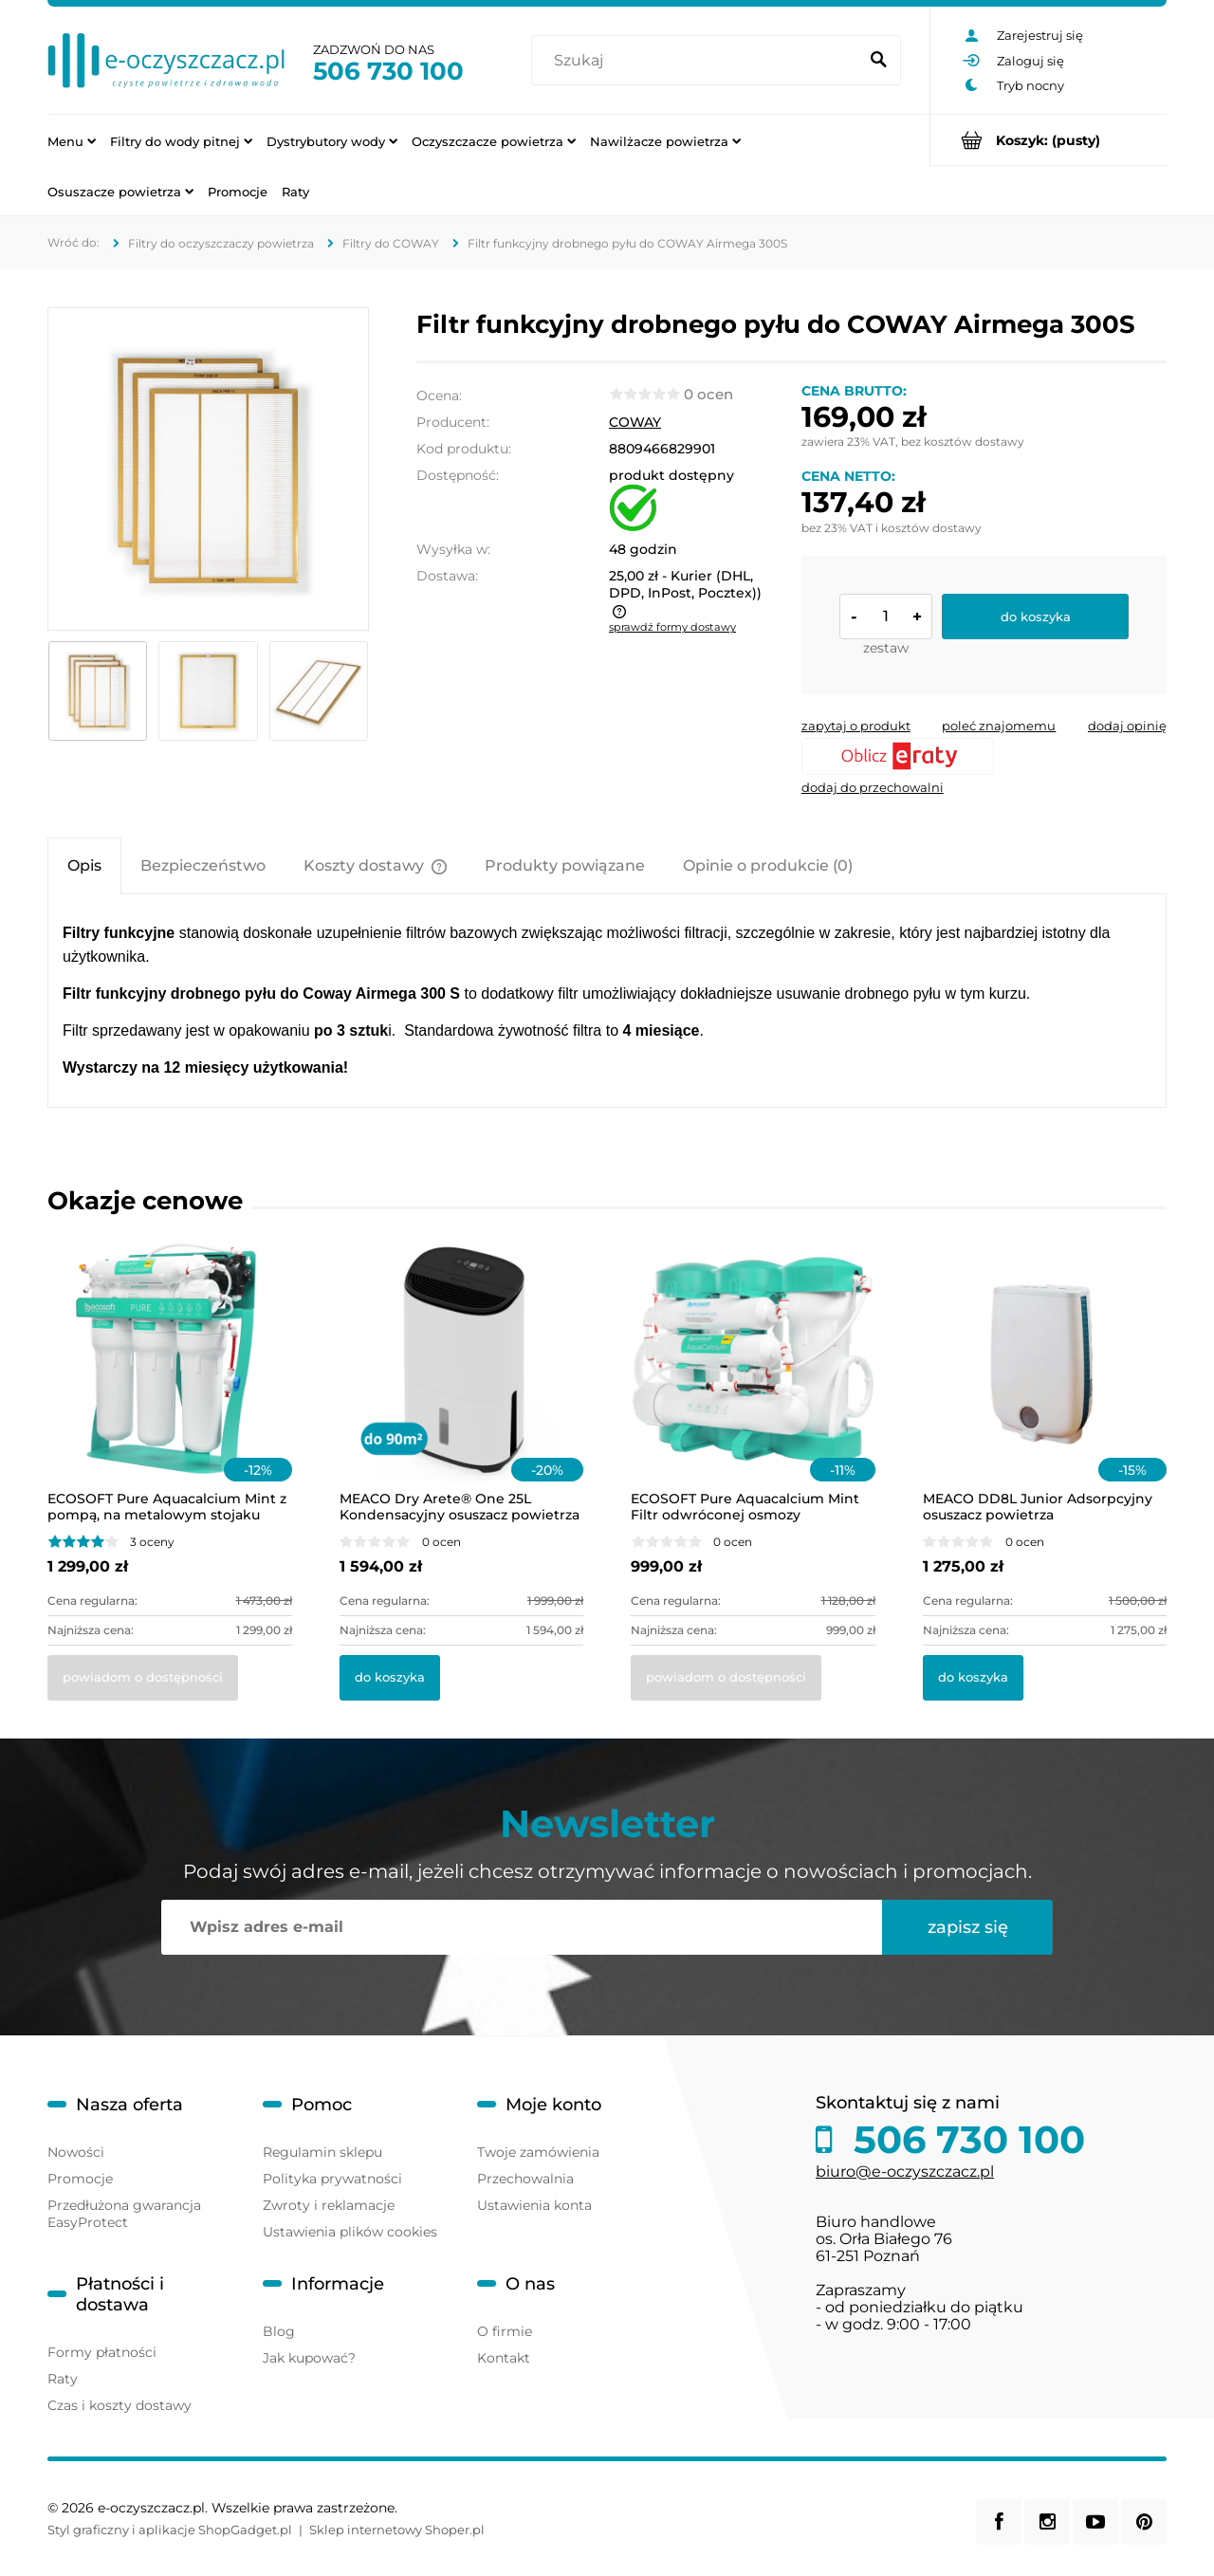 The width and height of the screenshot is (1214, 2576). I want to click on Regulamin sklepu, so click(322, 2152).